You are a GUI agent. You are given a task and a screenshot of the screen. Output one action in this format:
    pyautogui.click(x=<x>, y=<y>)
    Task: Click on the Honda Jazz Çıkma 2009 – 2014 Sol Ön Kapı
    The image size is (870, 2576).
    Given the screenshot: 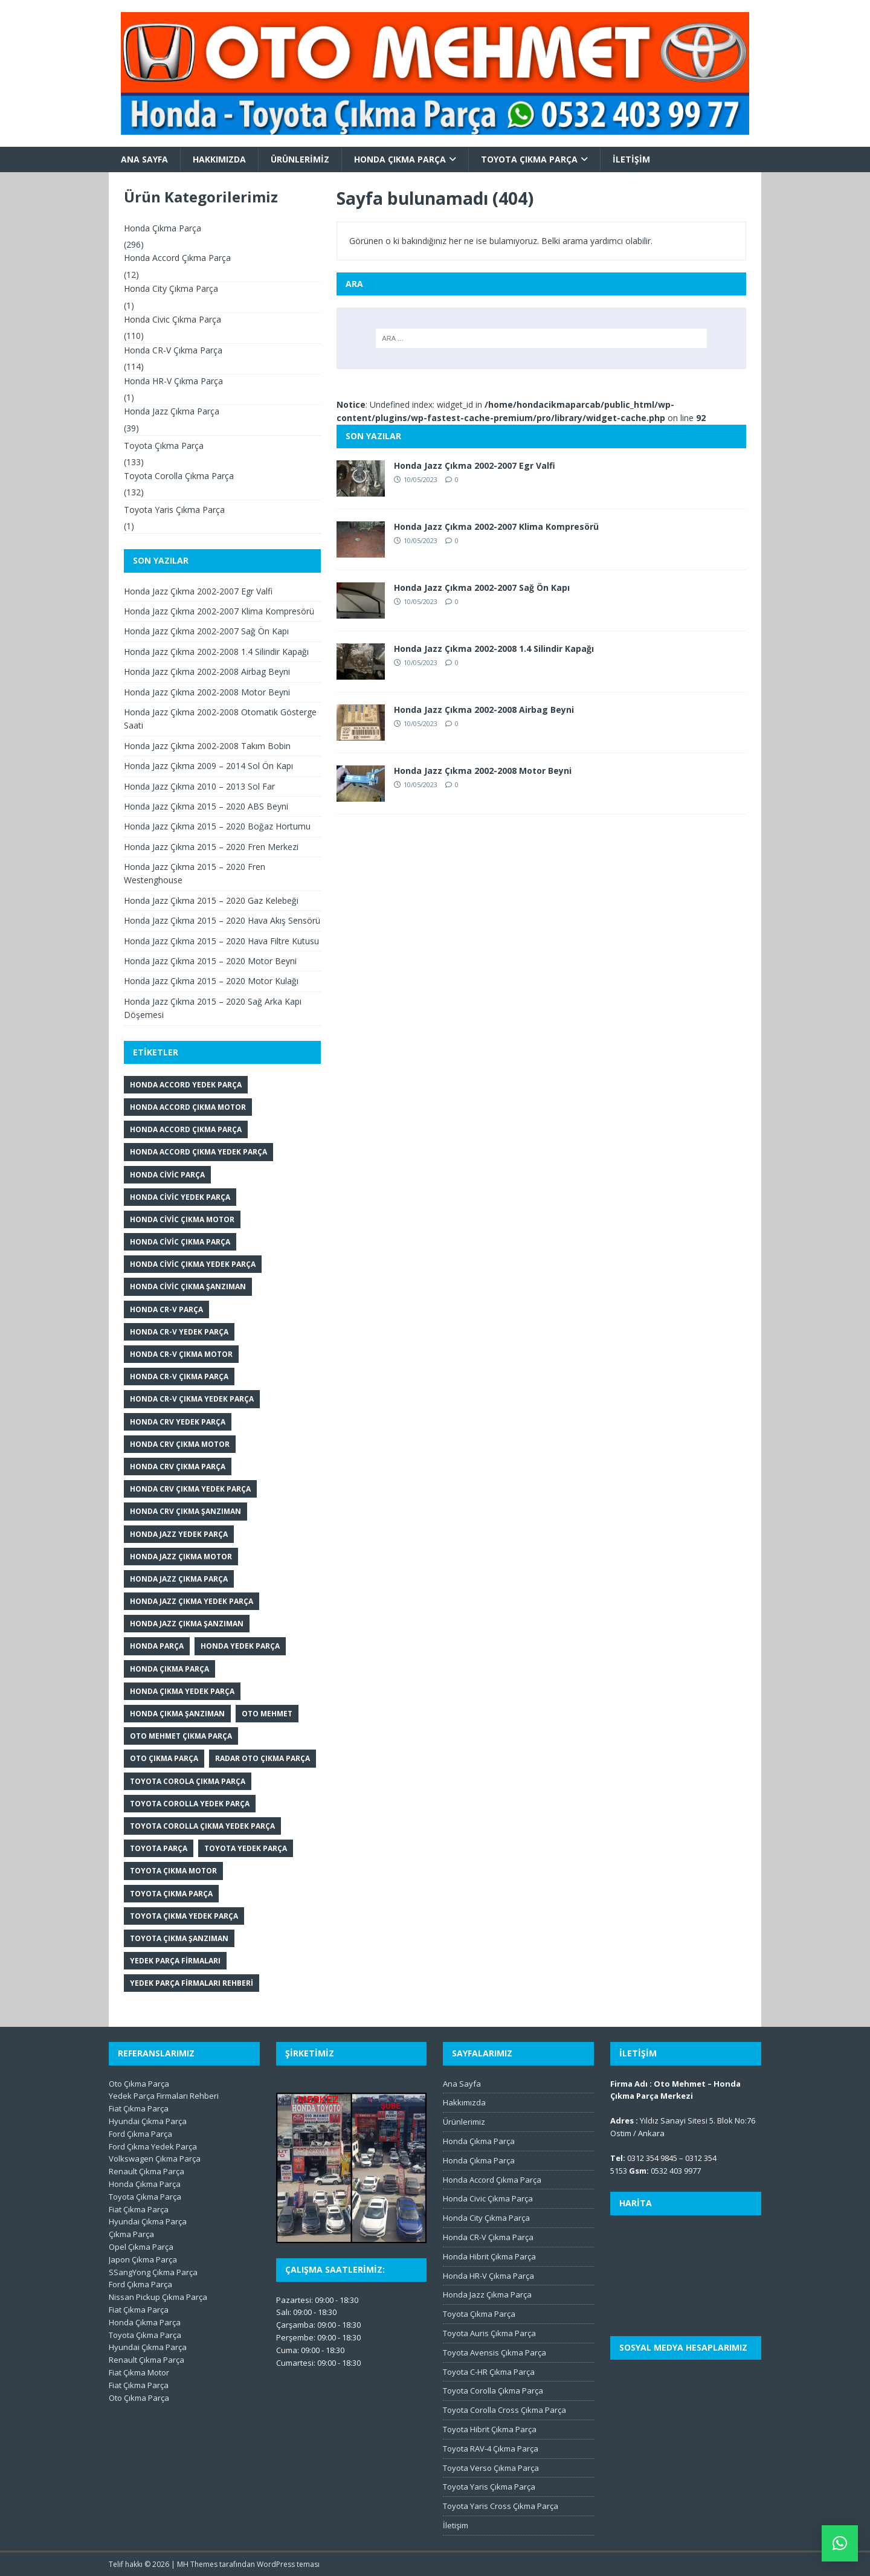 What is the action you would take?
    pyautogui.click(x=208, y=765)
    